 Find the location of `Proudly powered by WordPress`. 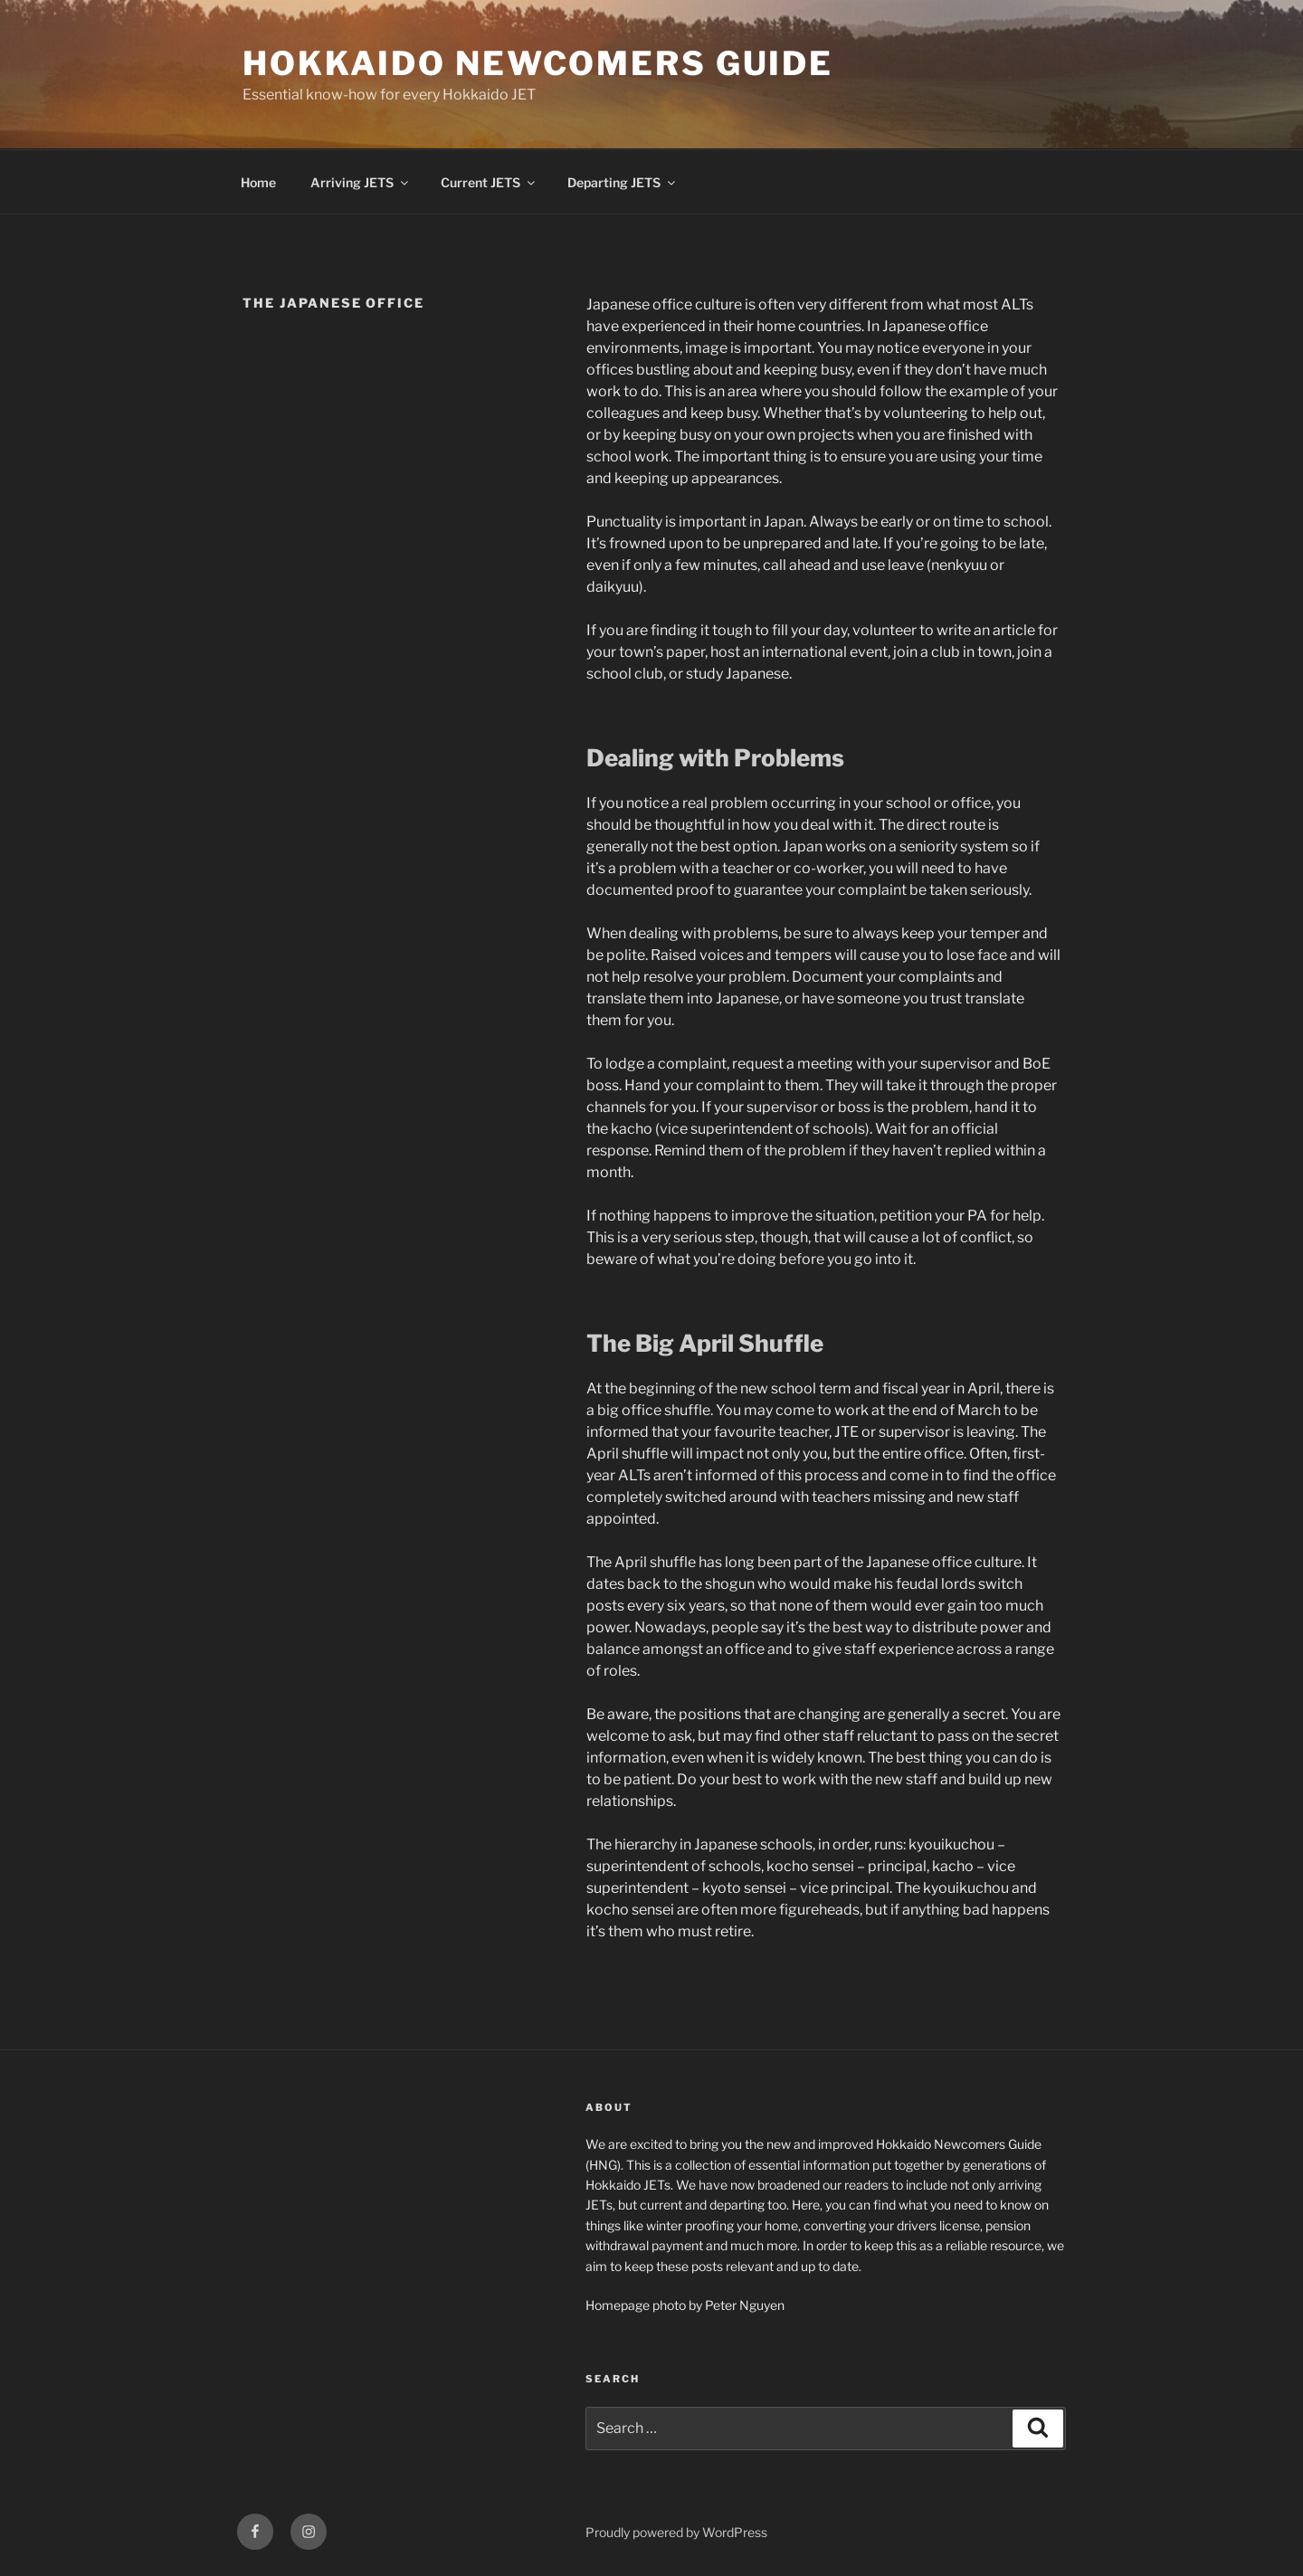

Proudly powered by WordPress is located at coordinates (676, 2532).